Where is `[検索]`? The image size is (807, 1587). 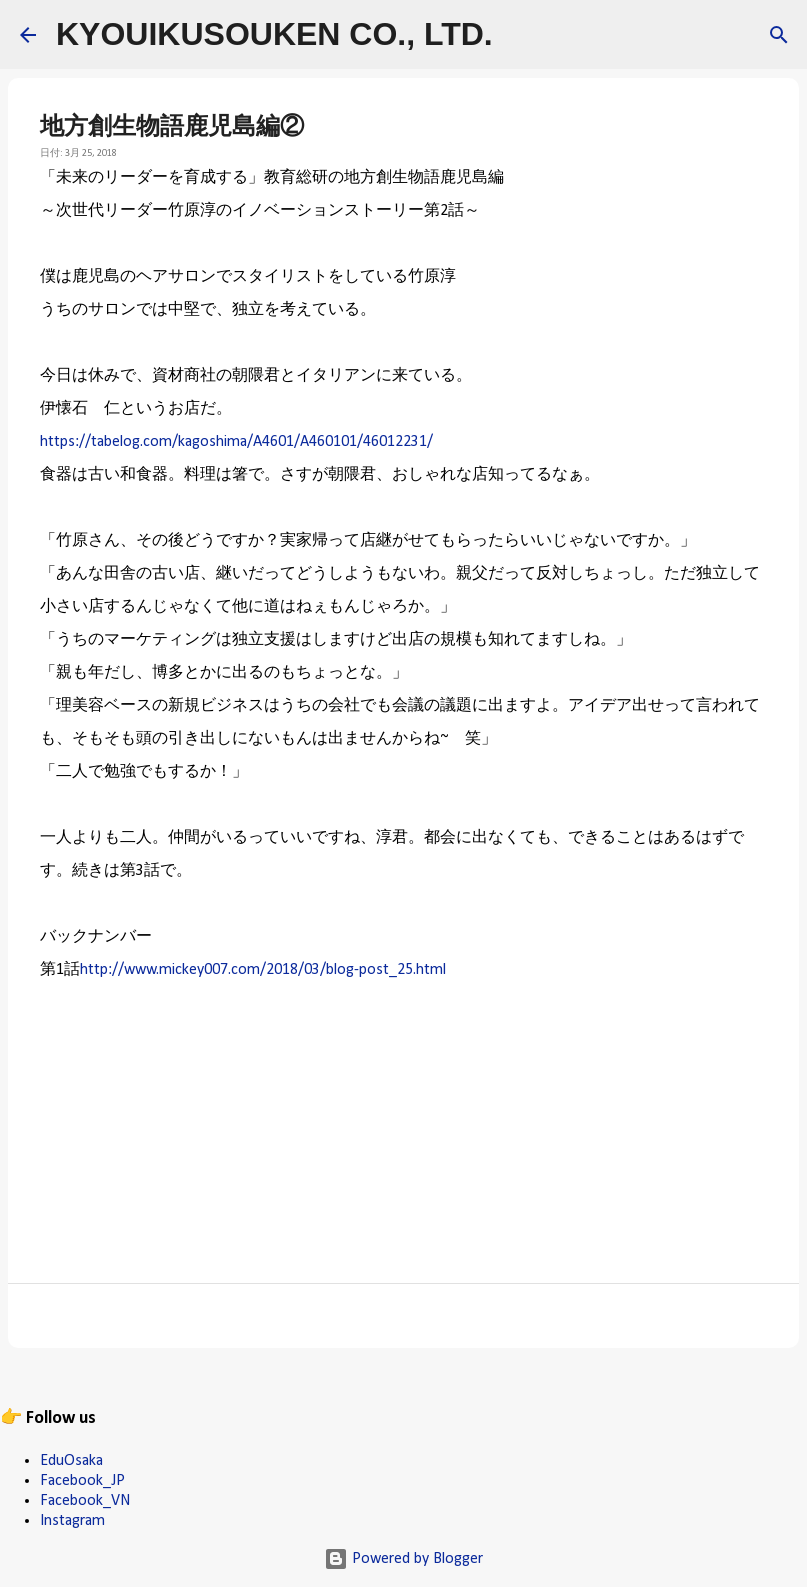
[検索] is located at coordinates (521, 35).